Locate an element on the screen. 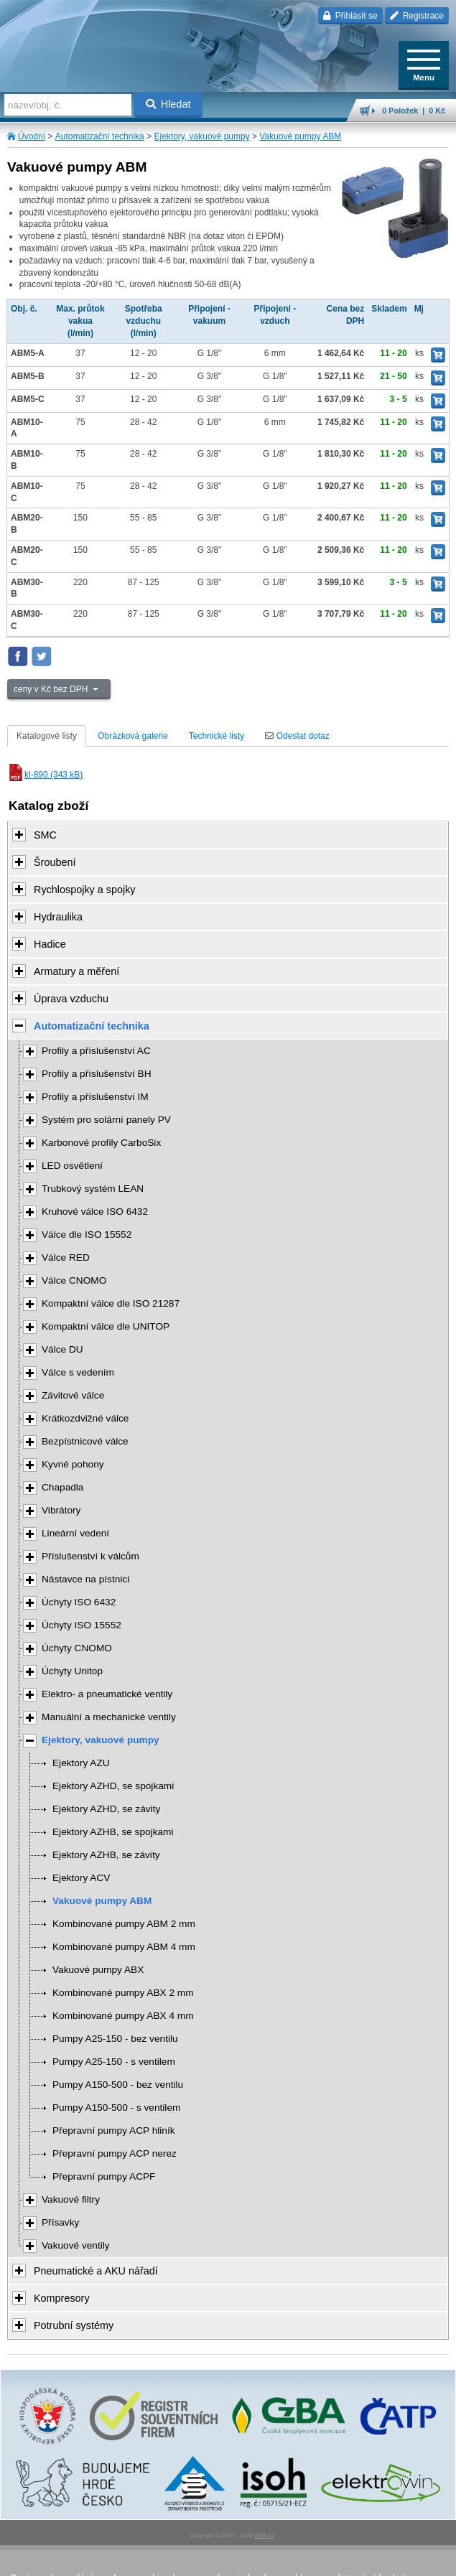 This screenshot has height=2576, width=456. Odeslat dotaz [tab] is located at coordinates (297, 736).